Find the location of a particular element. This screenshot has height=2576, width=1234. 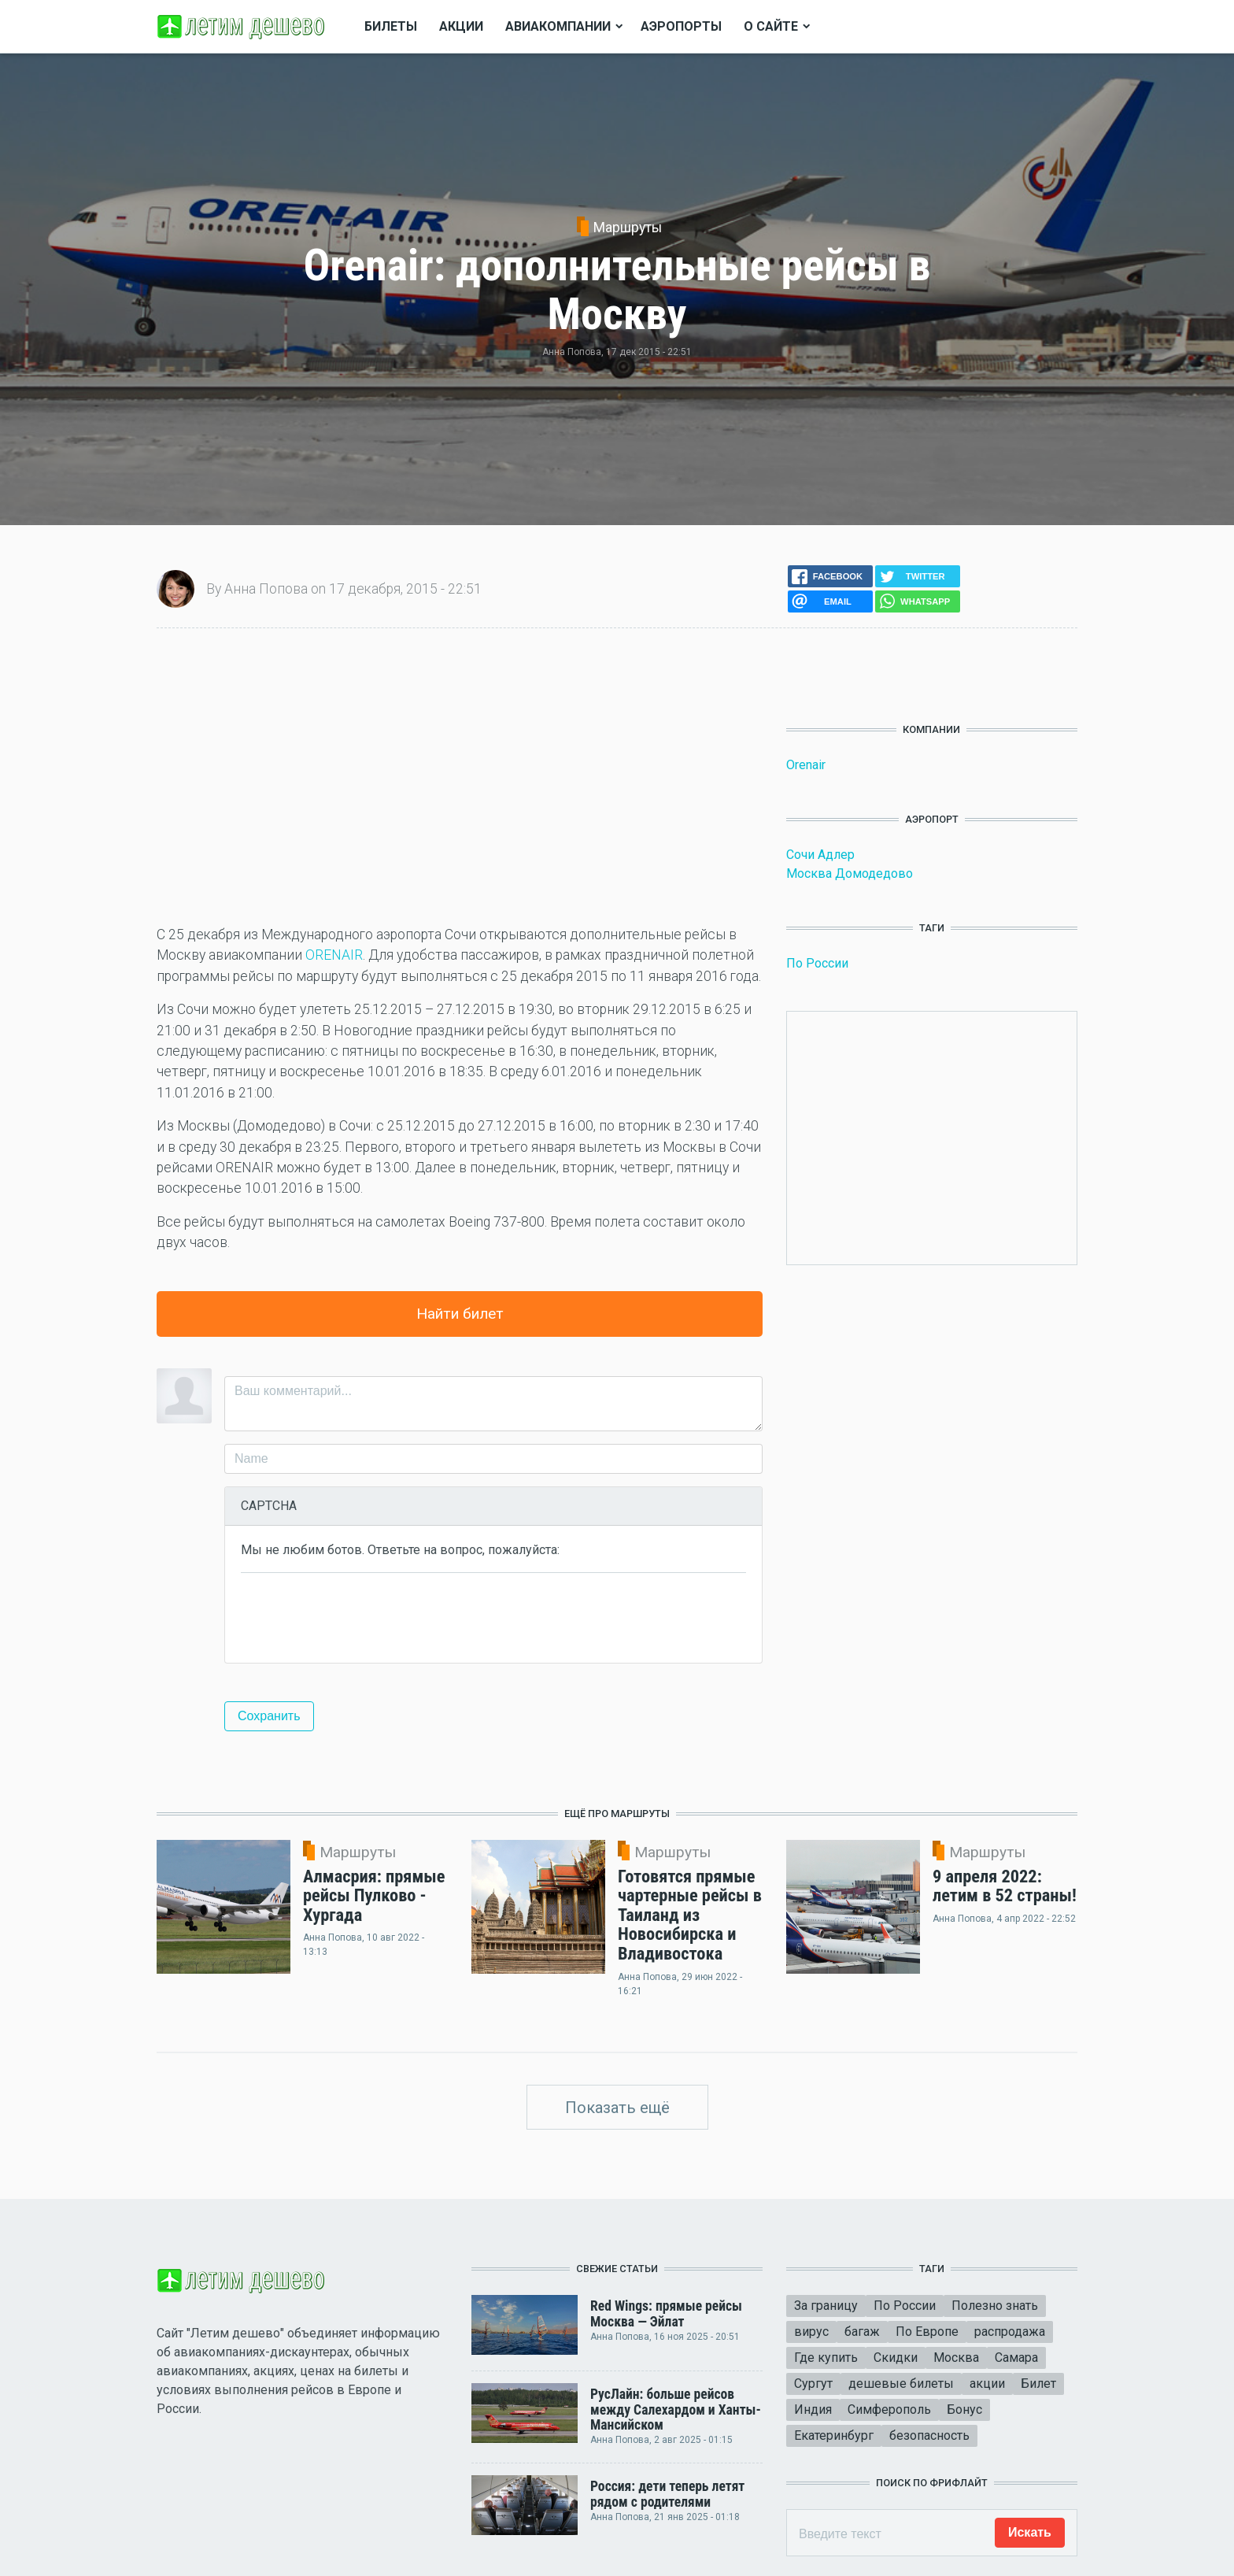

багаж is located at coordinates (862, 2331).